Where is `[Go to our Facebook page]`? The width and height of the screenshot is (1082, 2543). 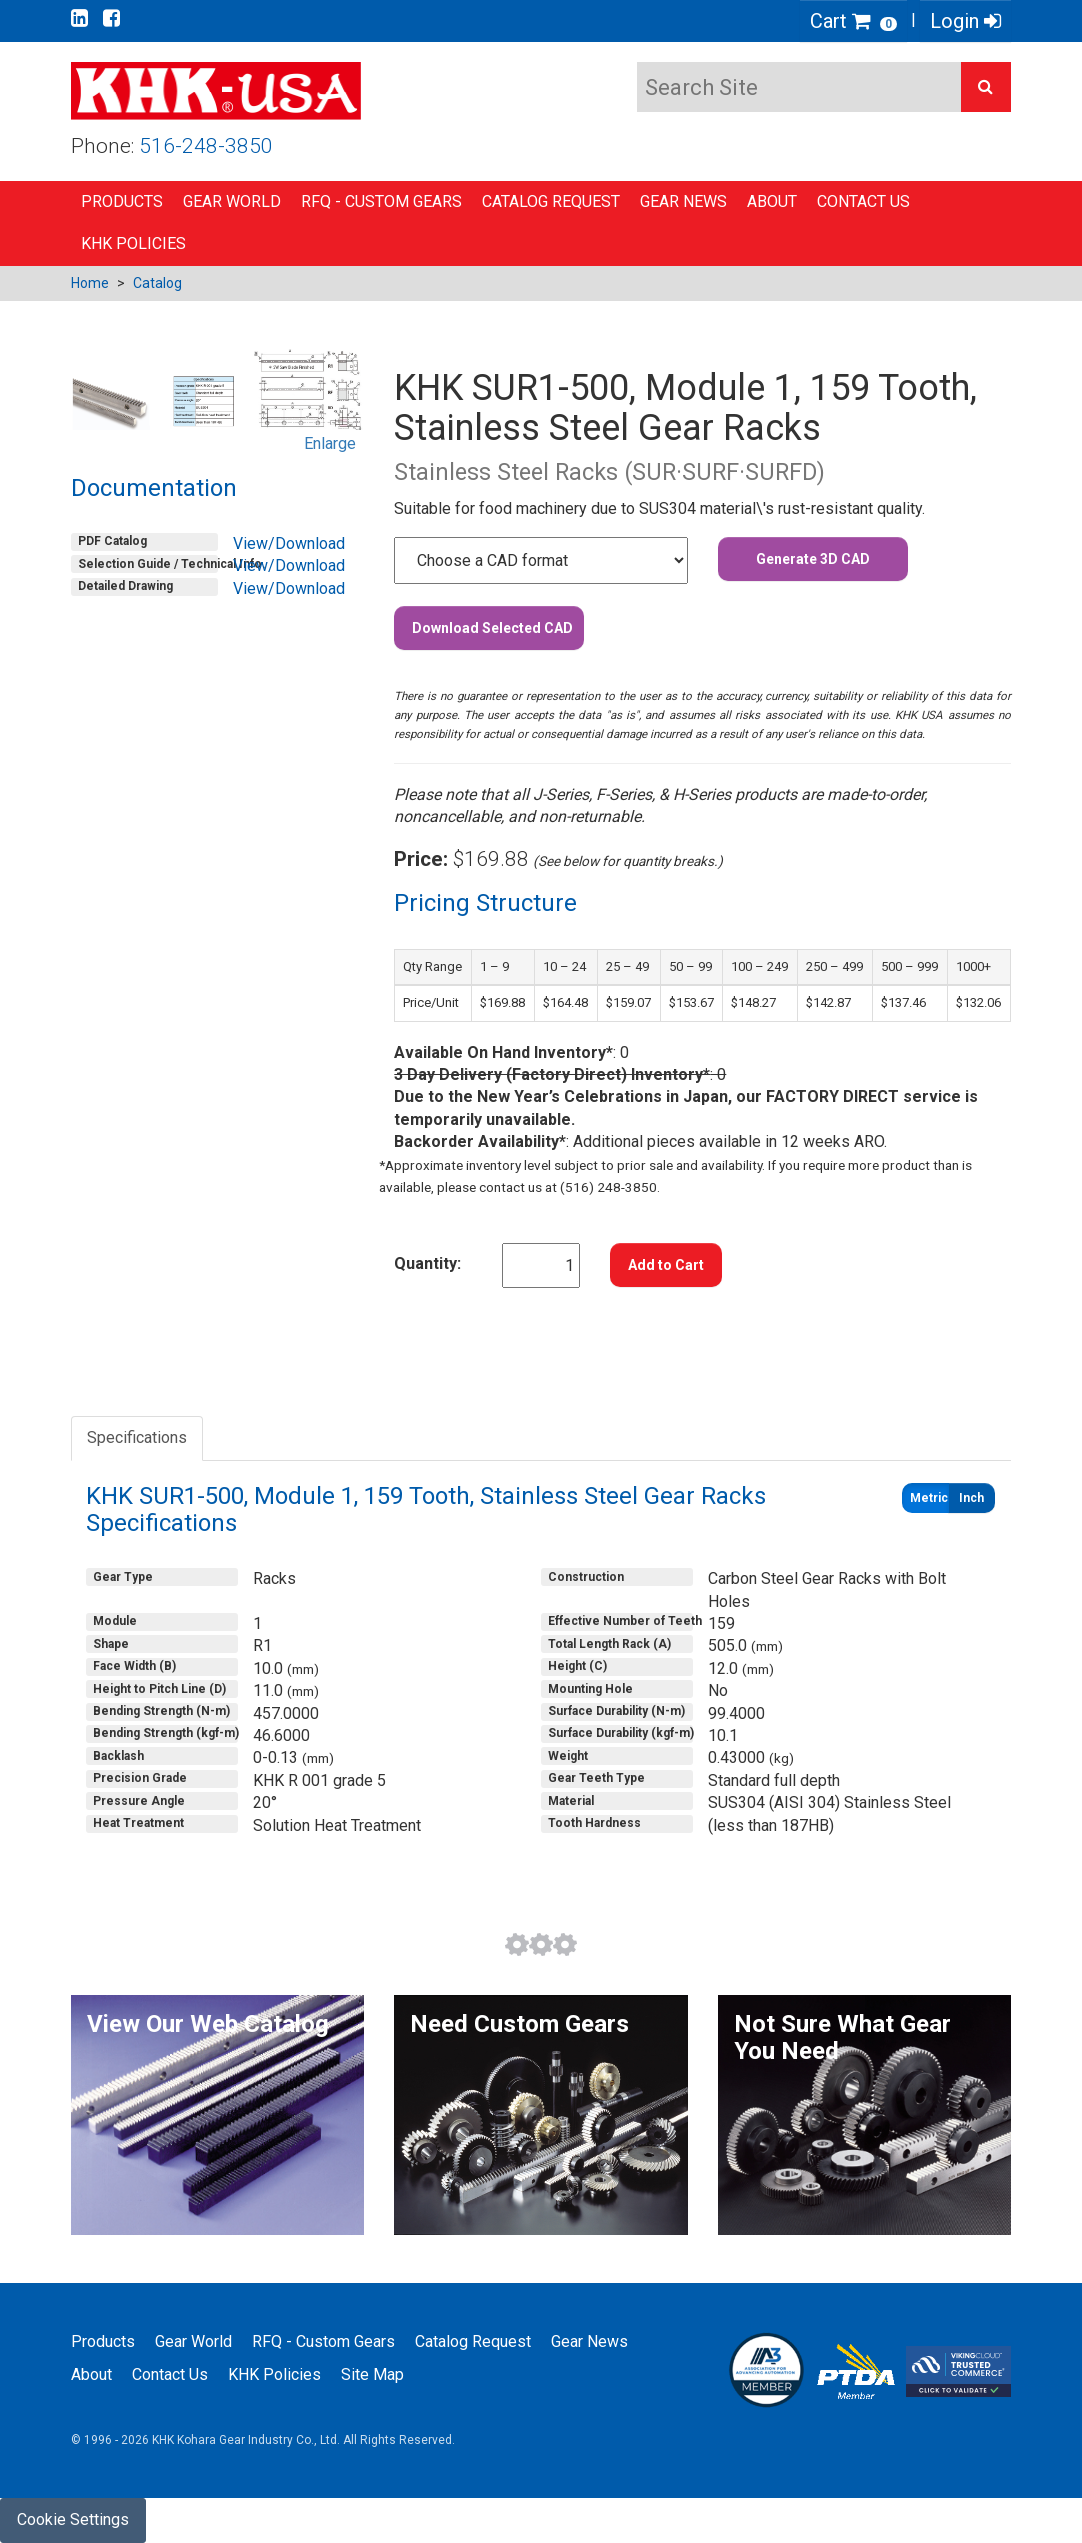 [Go to our Facebook page] is located at coordinates (111, 18).